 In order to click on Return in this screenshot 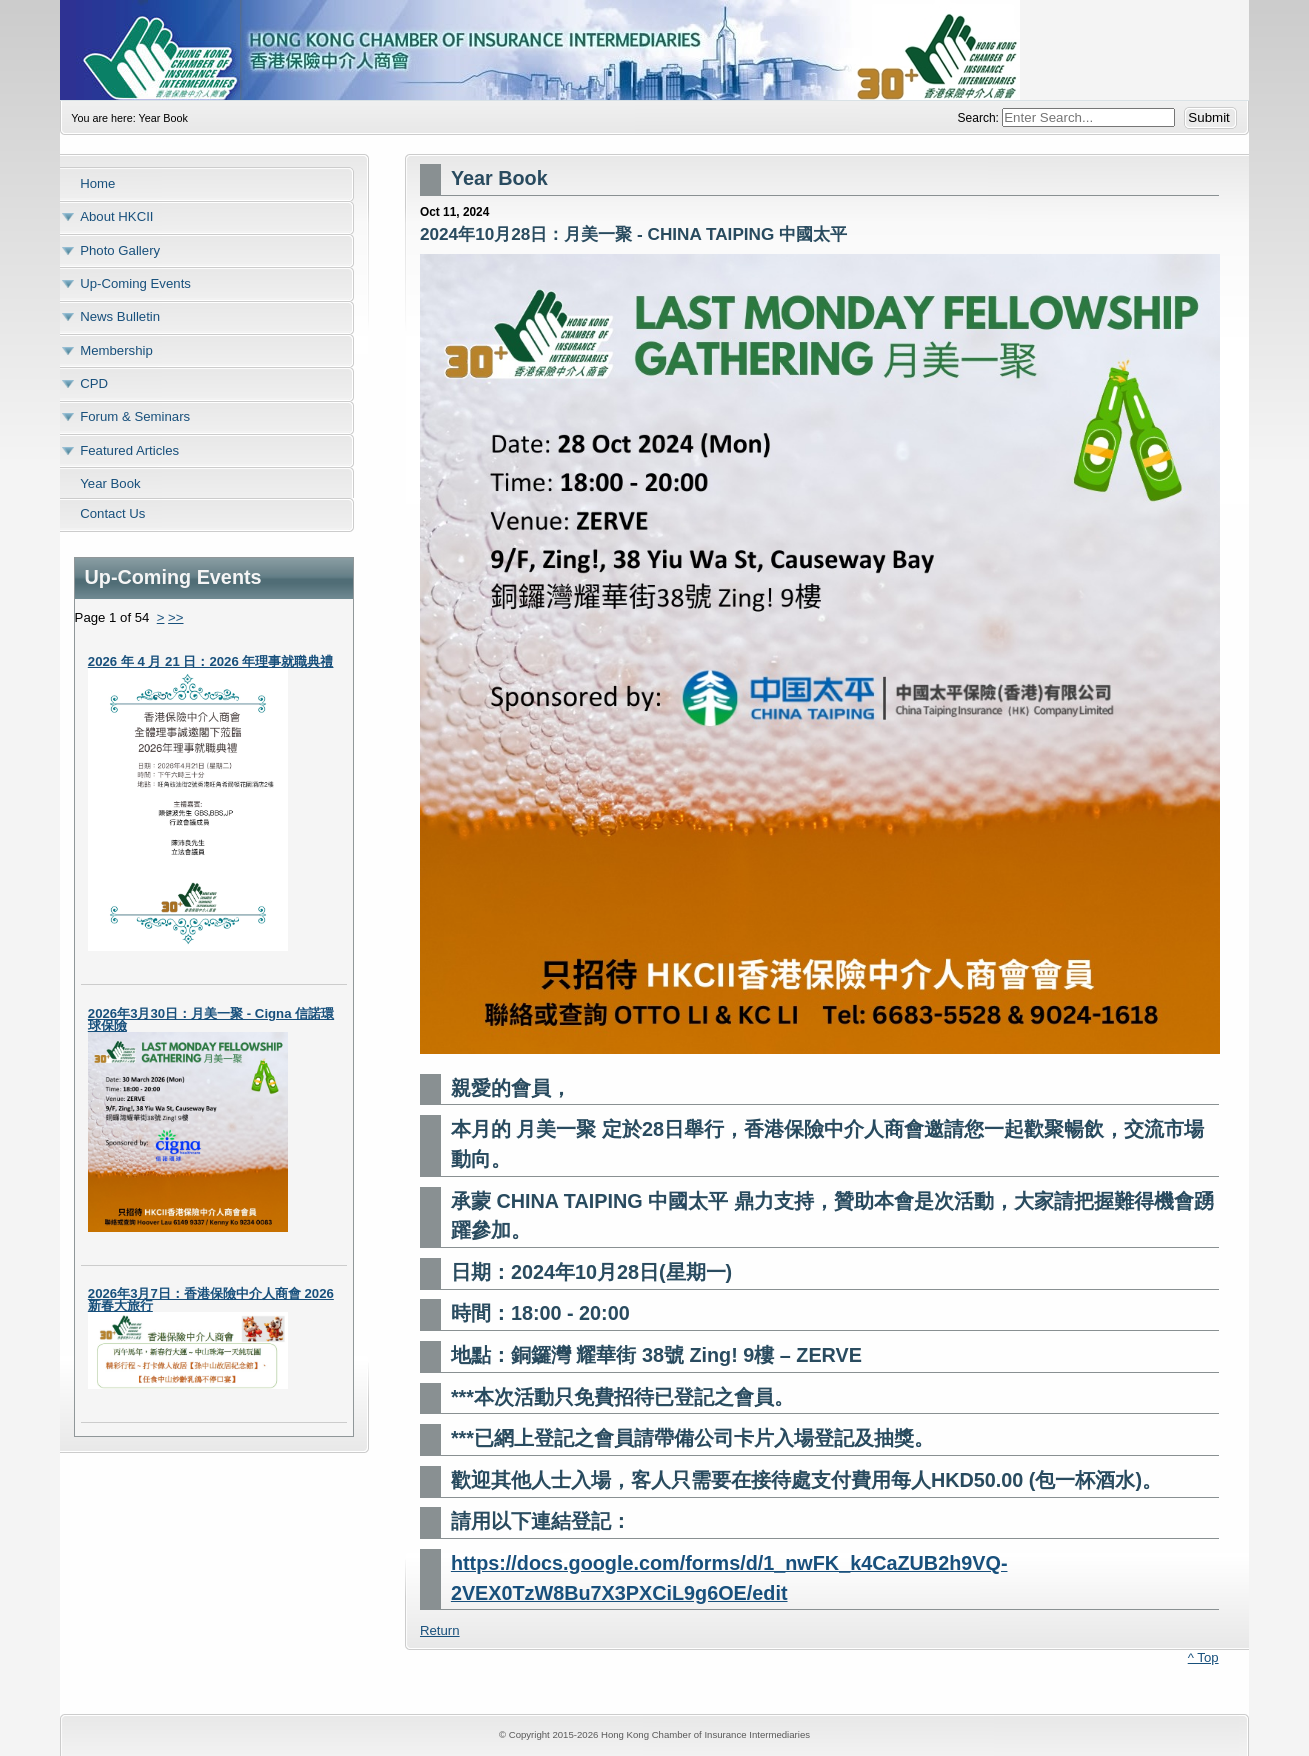, I will do `click(440, 1630)`.